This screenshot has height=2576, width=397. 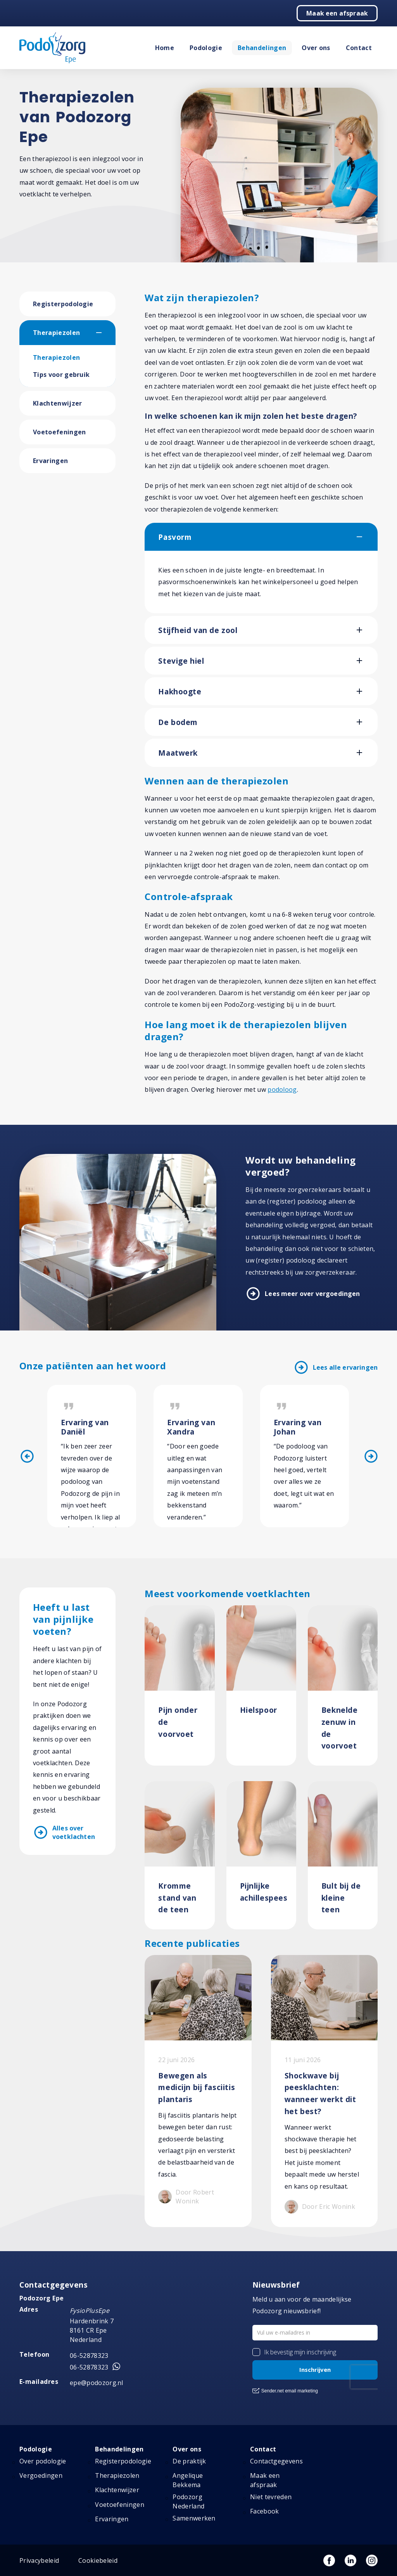 What do you see at coordinates (181, 661) in the screenshot?
I see `Stevige hiel` at bounding box center [181, 661].